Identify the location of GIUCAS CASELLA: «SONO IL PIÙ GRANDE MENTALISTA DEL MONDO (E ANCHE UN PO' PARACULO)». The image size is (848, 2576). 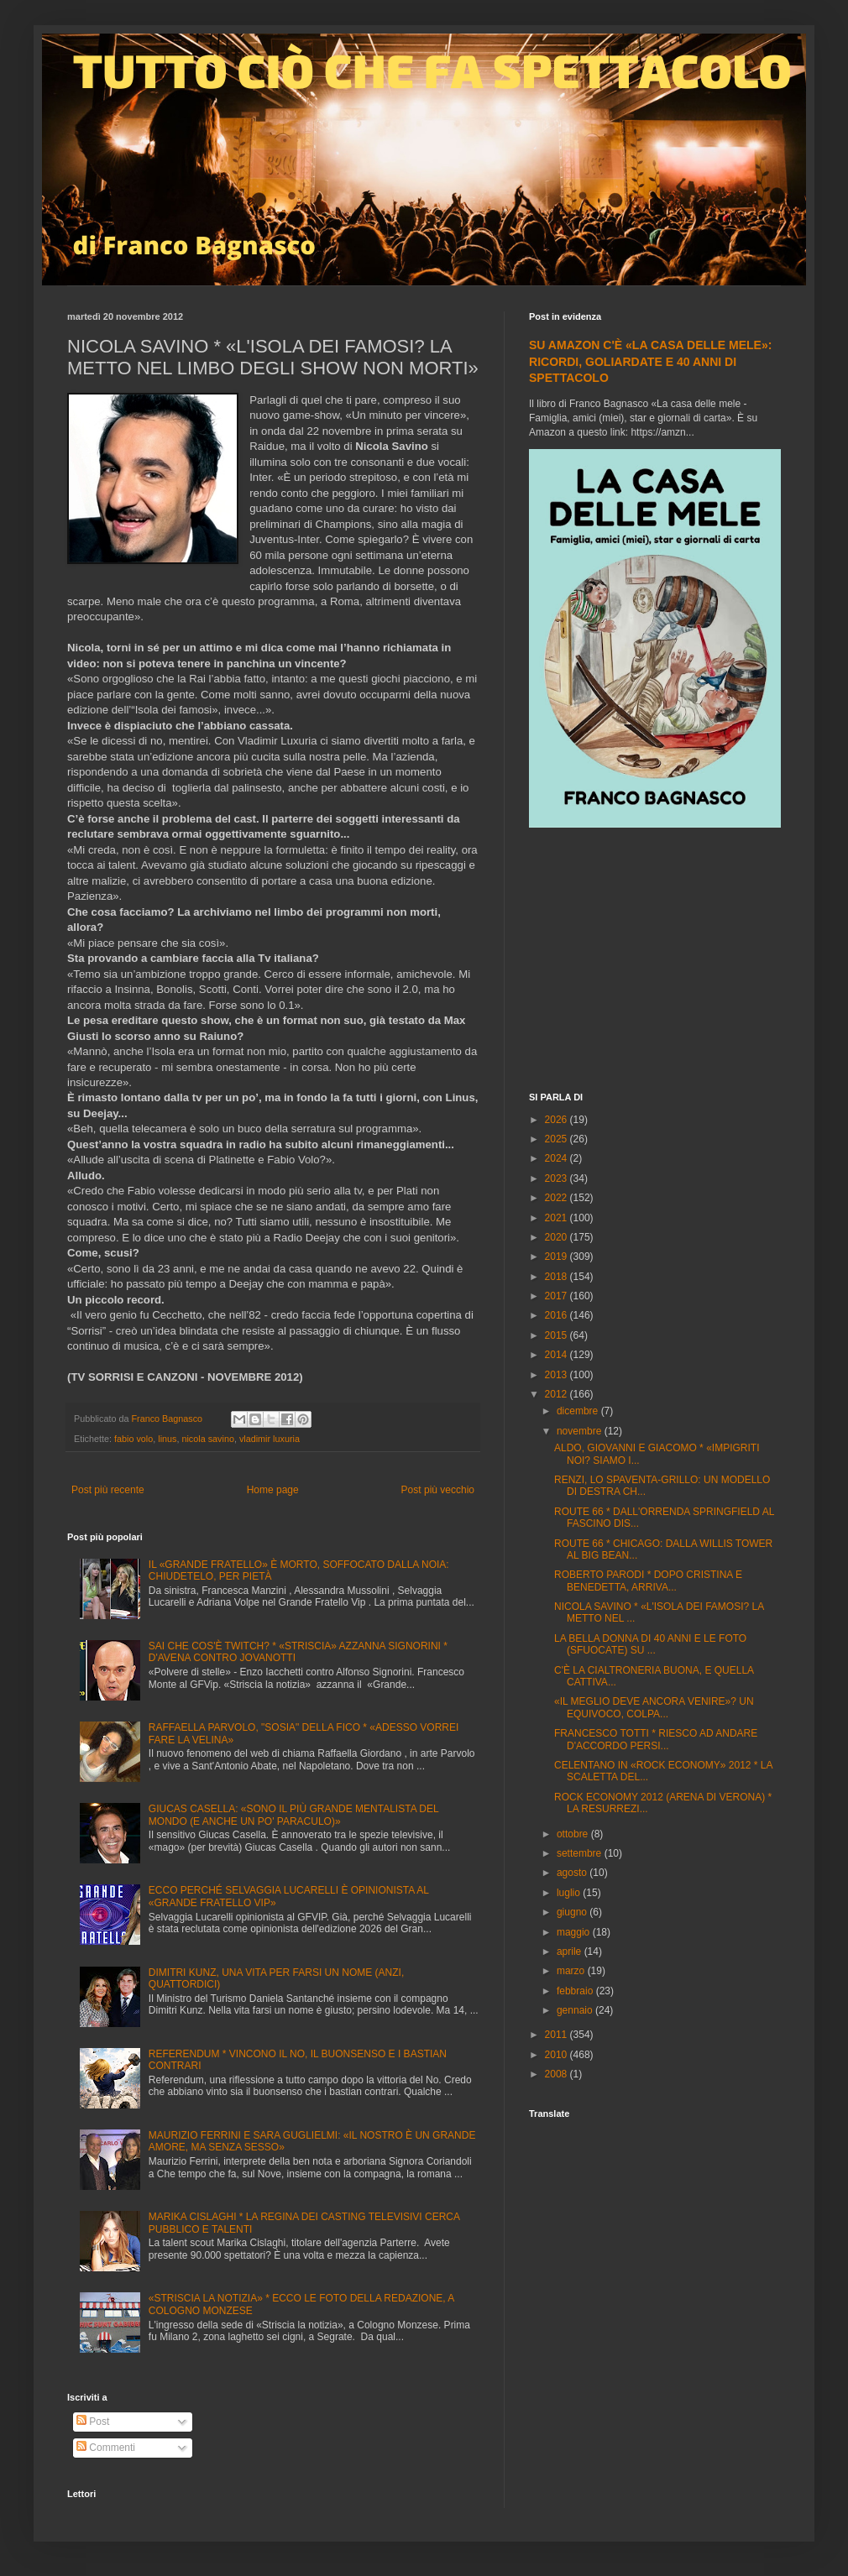
(293, 1814).